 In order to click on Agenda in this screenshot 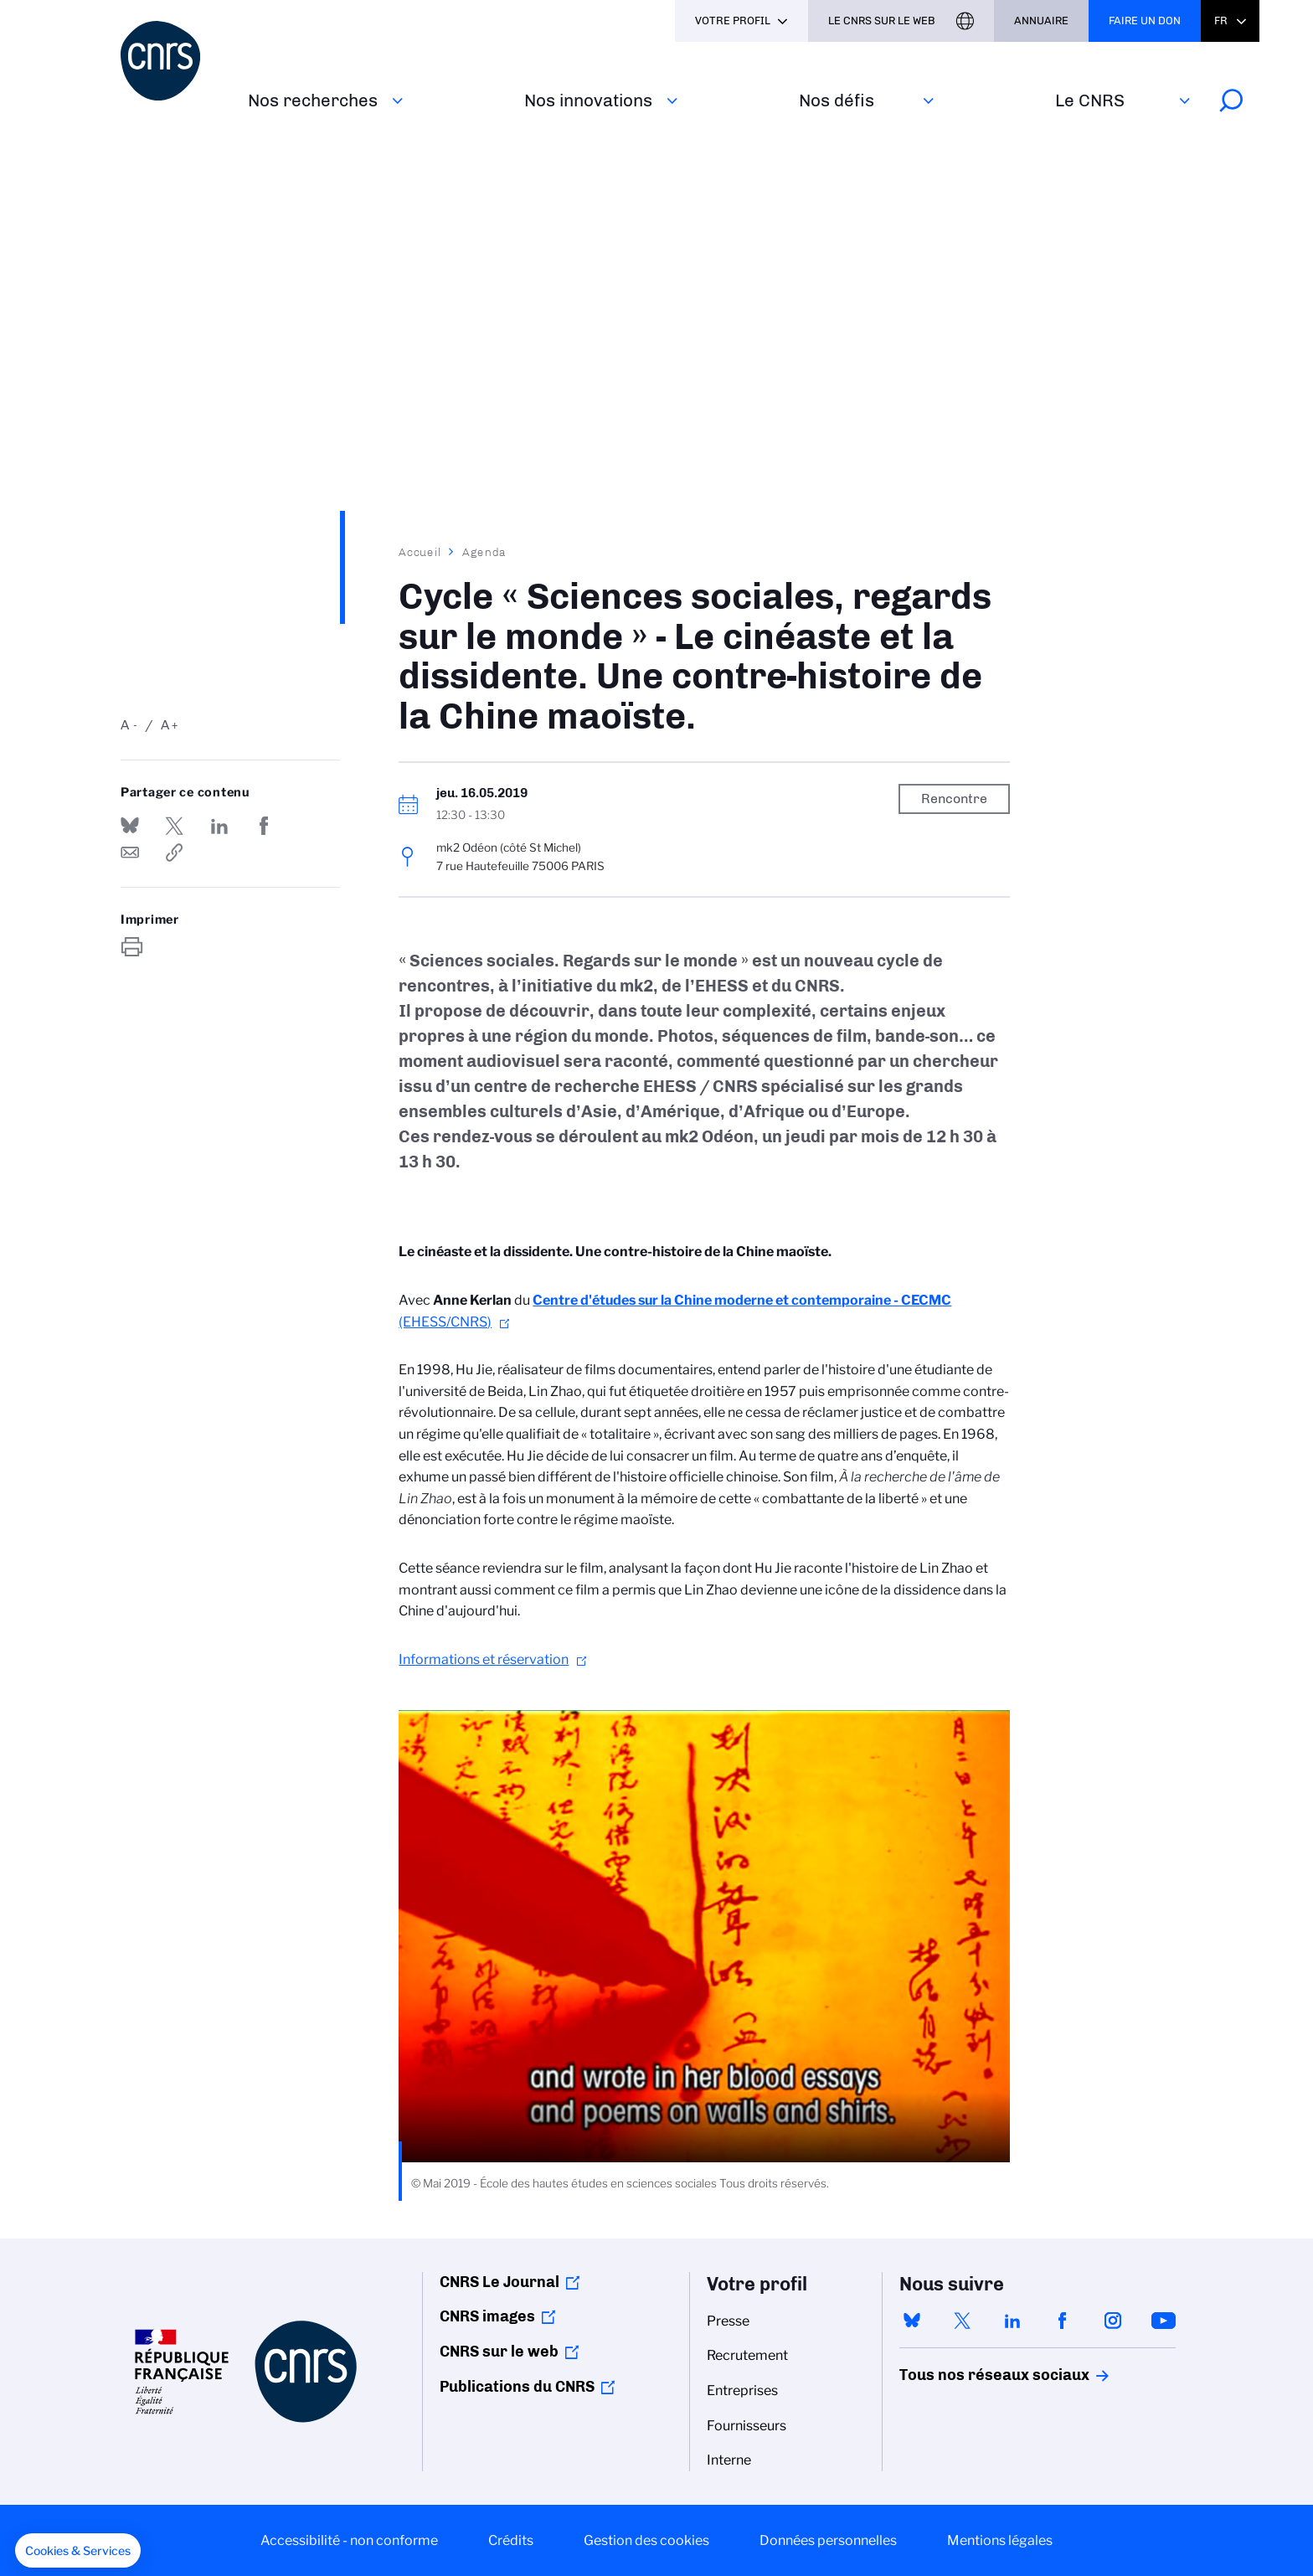, I will do `click(484, 552)`.